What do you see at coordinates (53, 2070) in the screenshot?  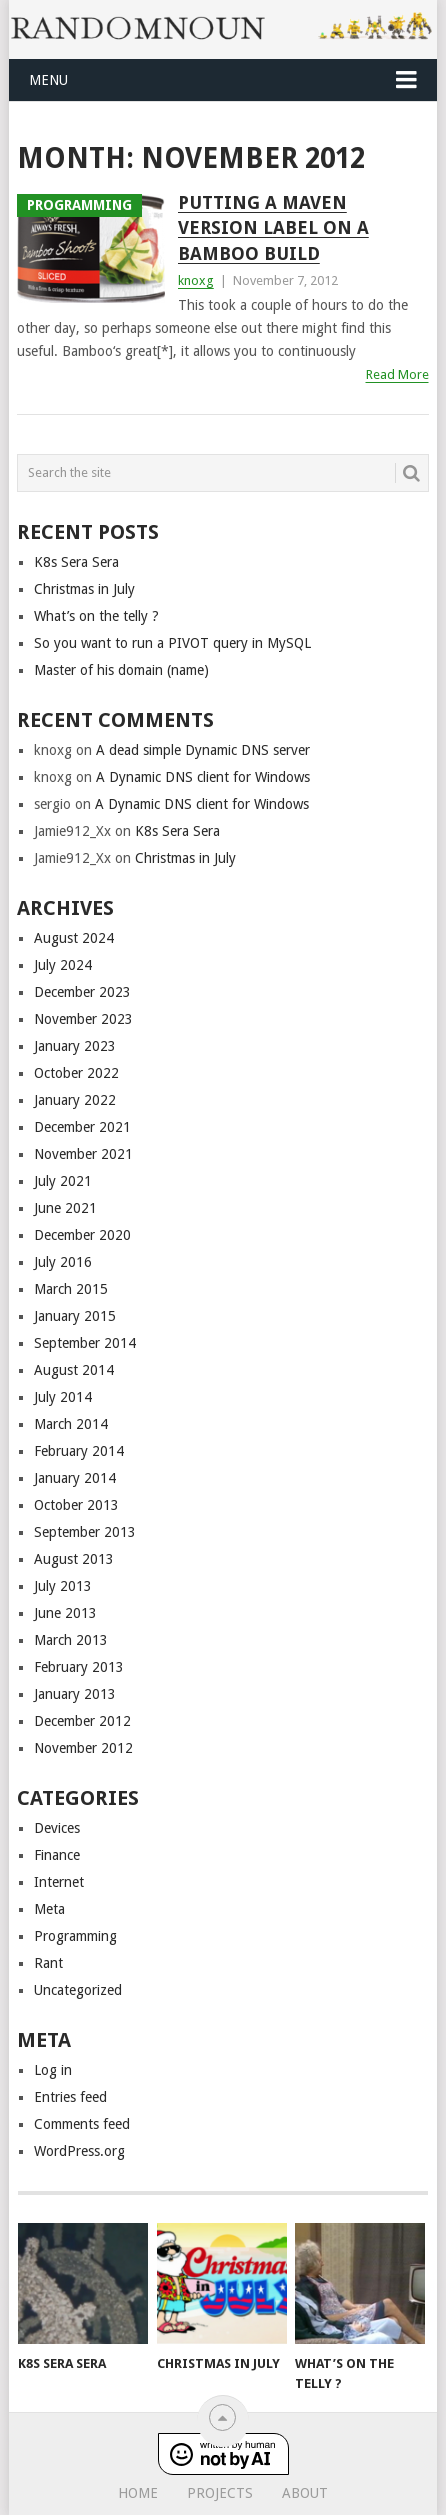 I see `Log in` at bounding box center [53, 2070].